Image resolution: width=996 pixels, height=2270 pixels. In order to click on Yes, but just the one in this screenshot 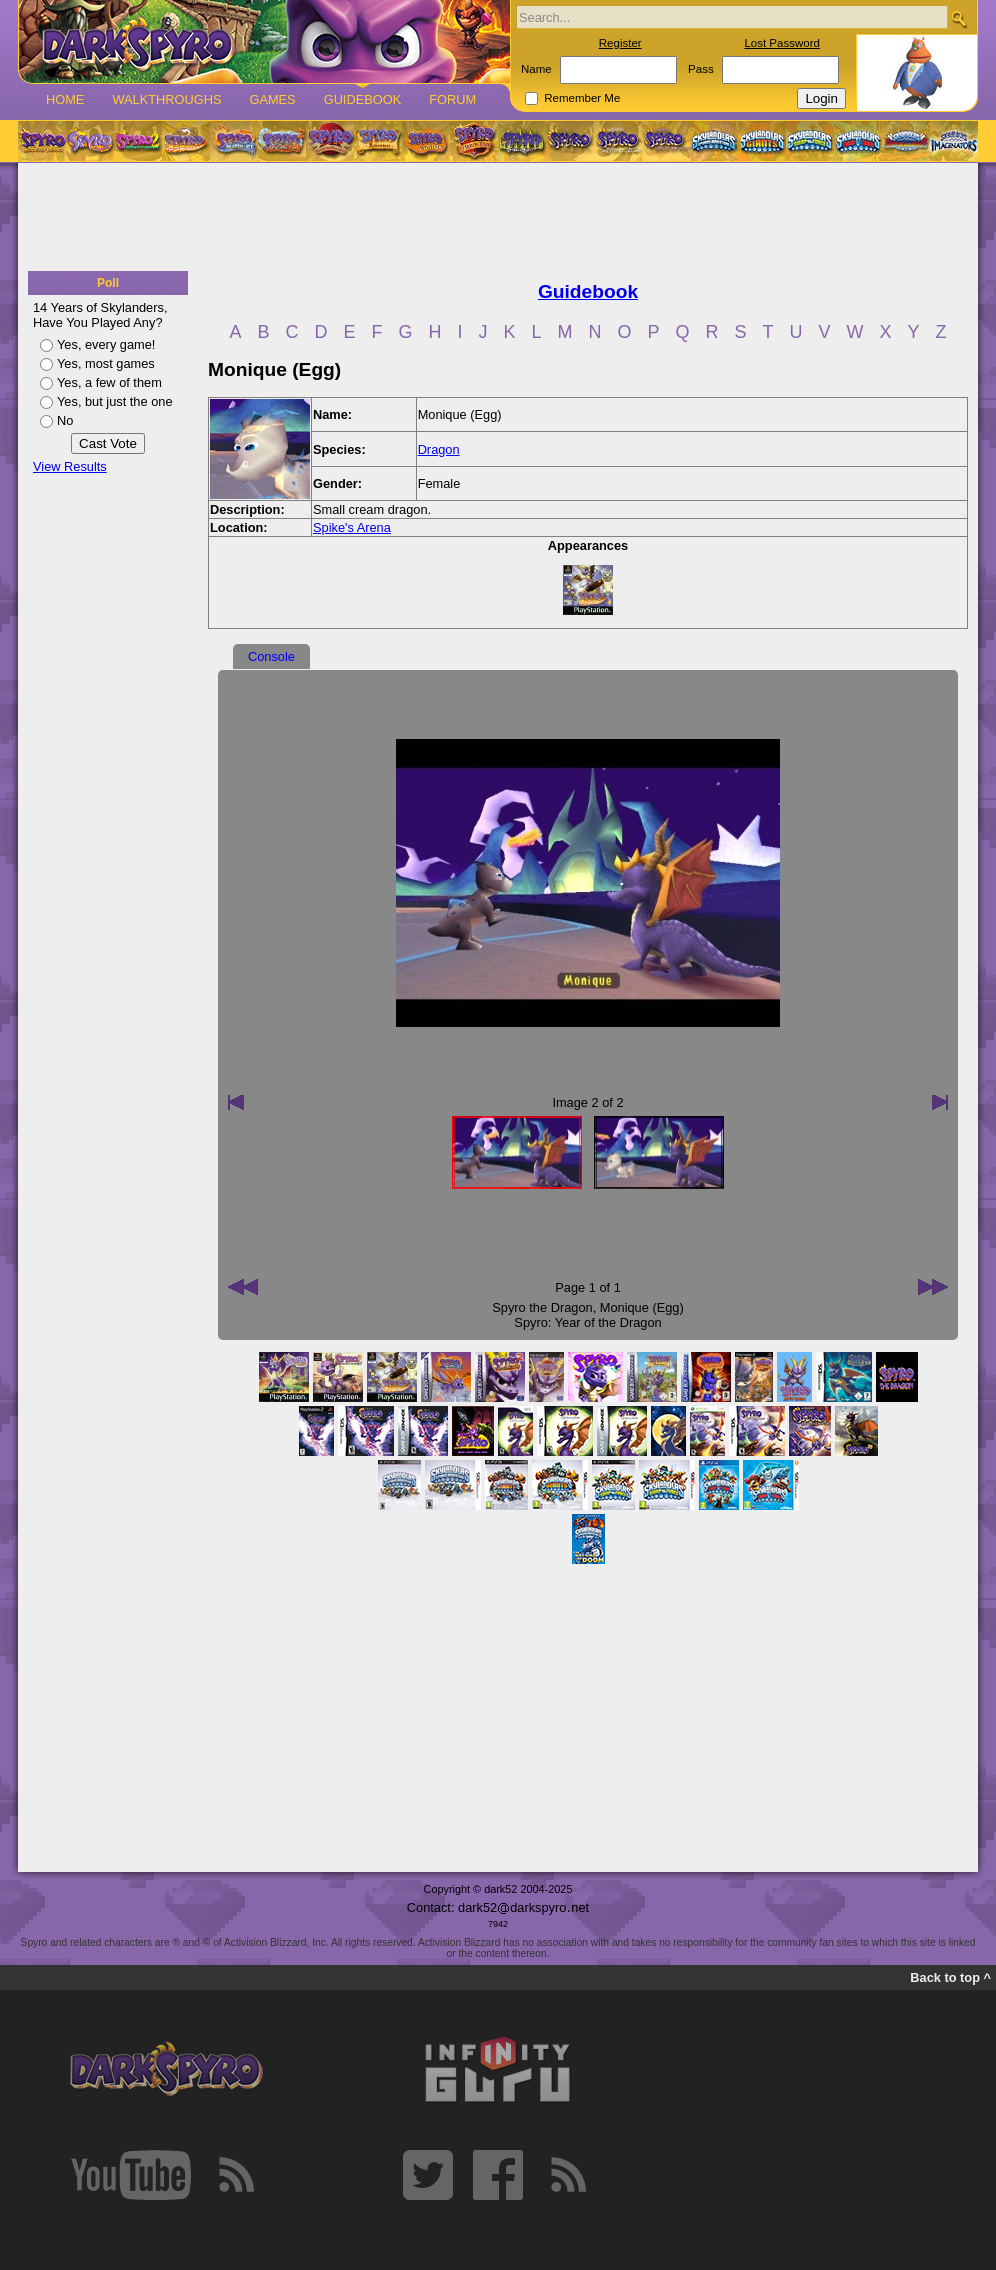, I will do `click(115, 401)`.